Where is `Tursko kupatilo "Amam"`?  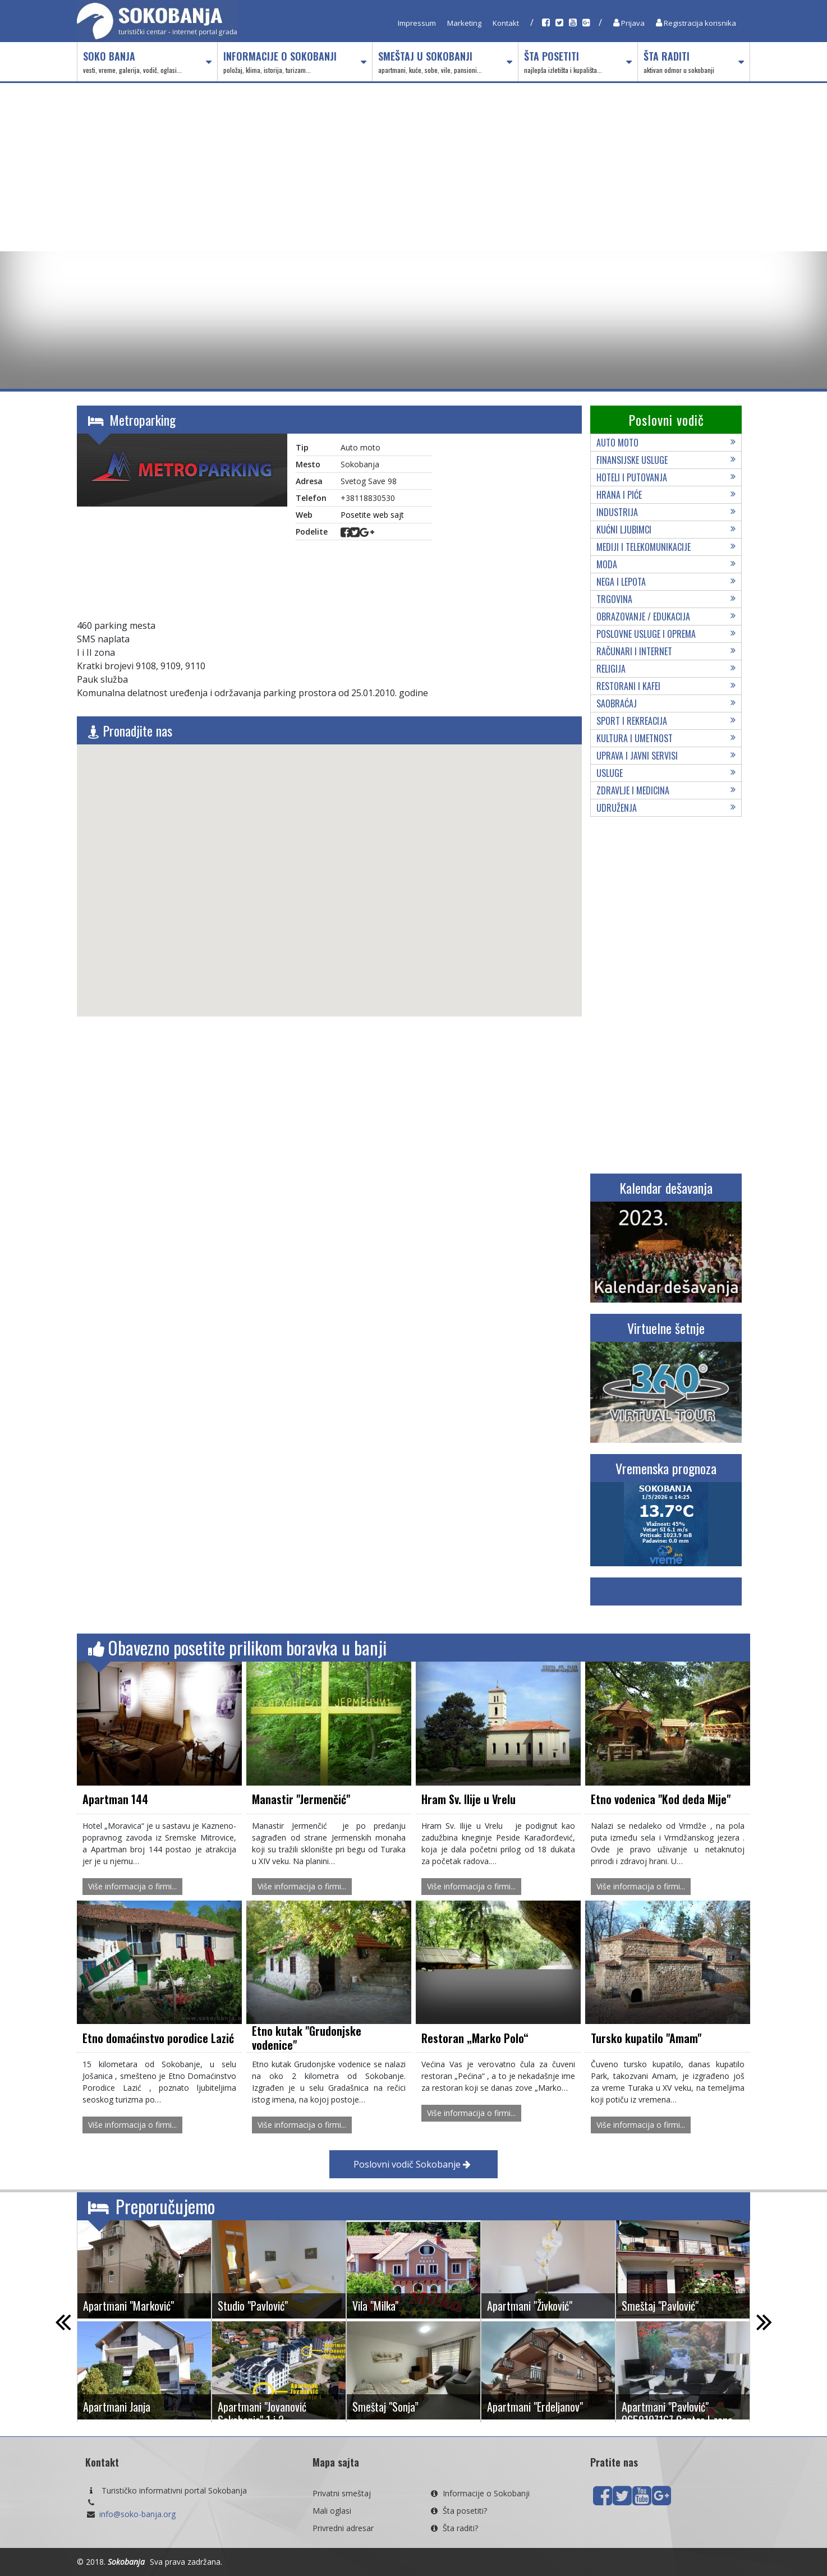
Tursko kupatilo "Amam" is located at coordinates (646, 2038).